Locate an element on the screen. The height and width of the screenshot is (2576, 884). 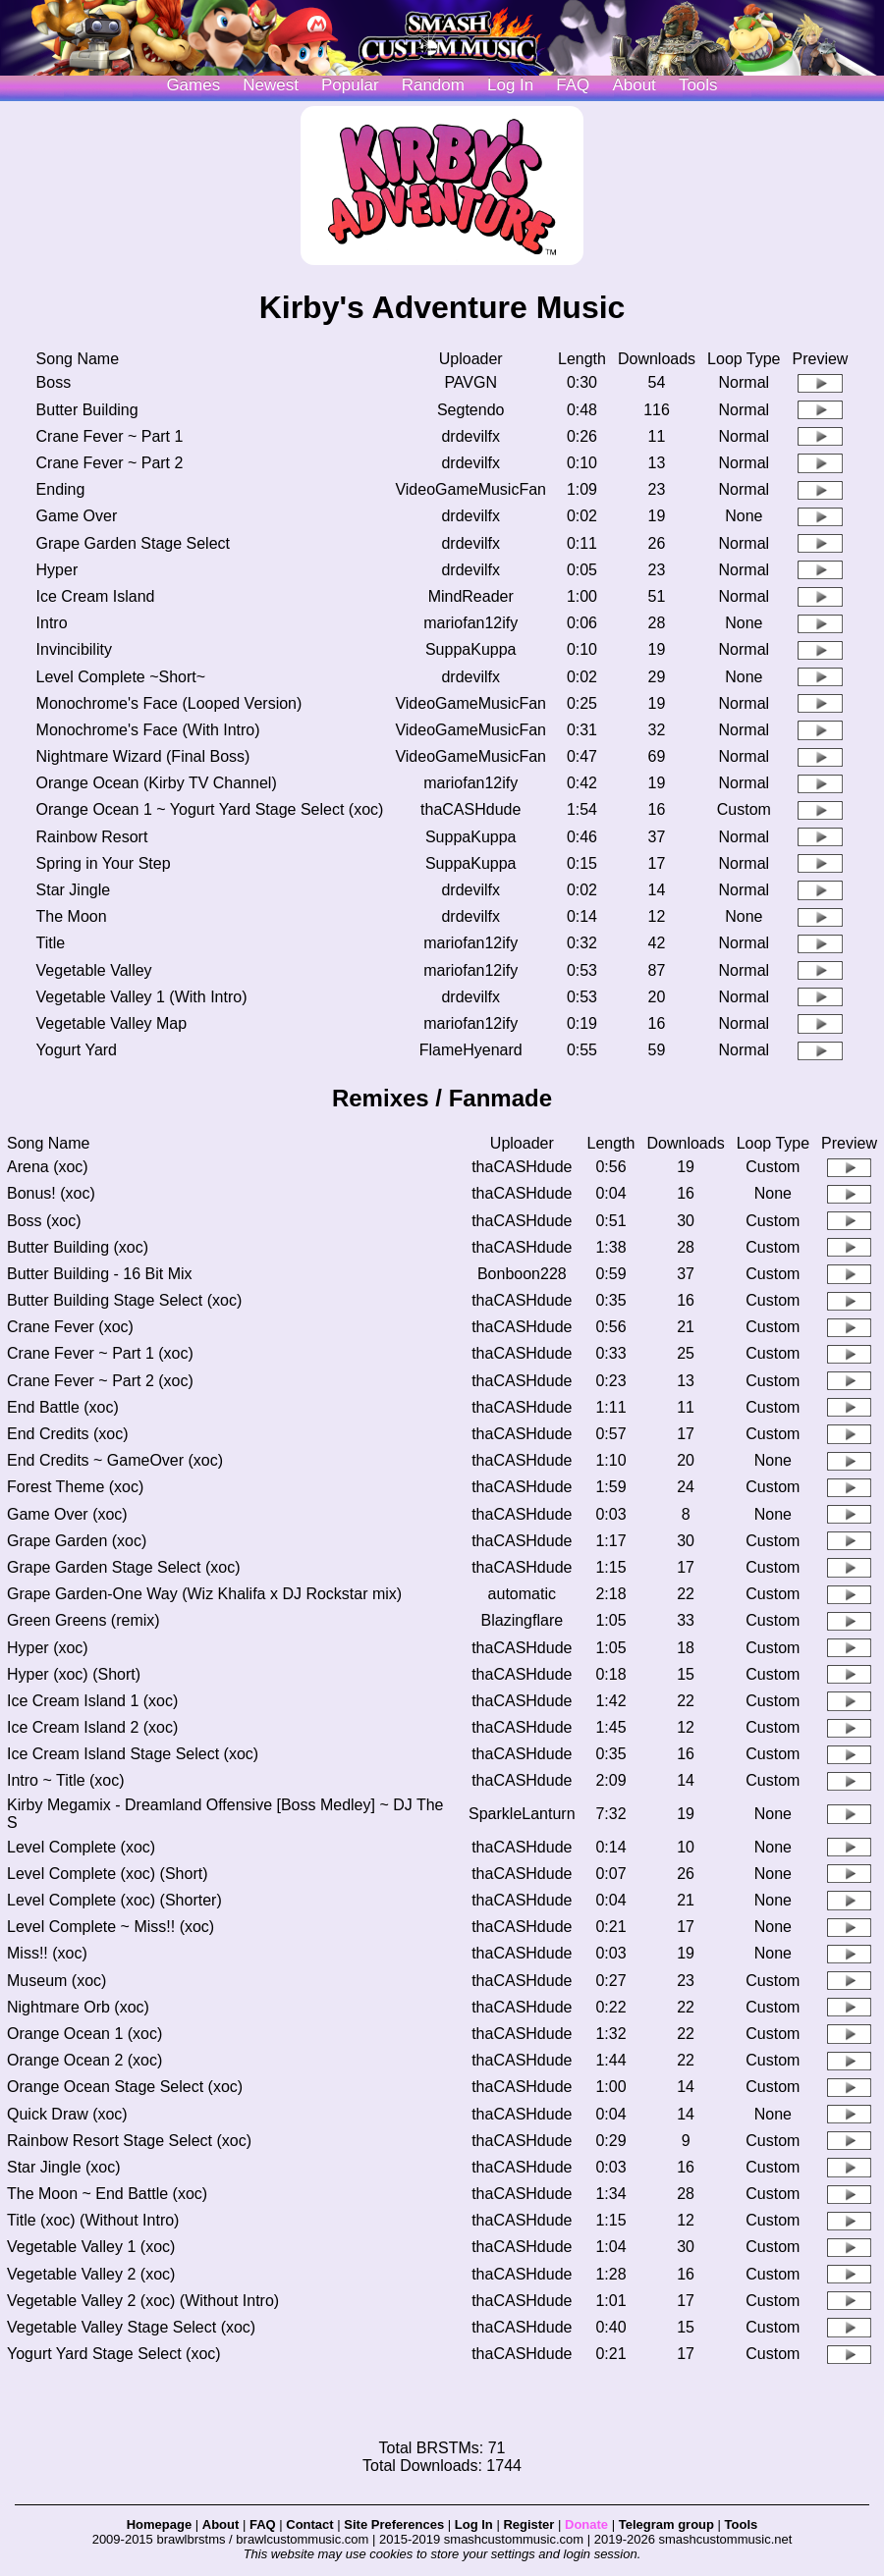
Yogurt Yard is located at coordinates (76, 1050).